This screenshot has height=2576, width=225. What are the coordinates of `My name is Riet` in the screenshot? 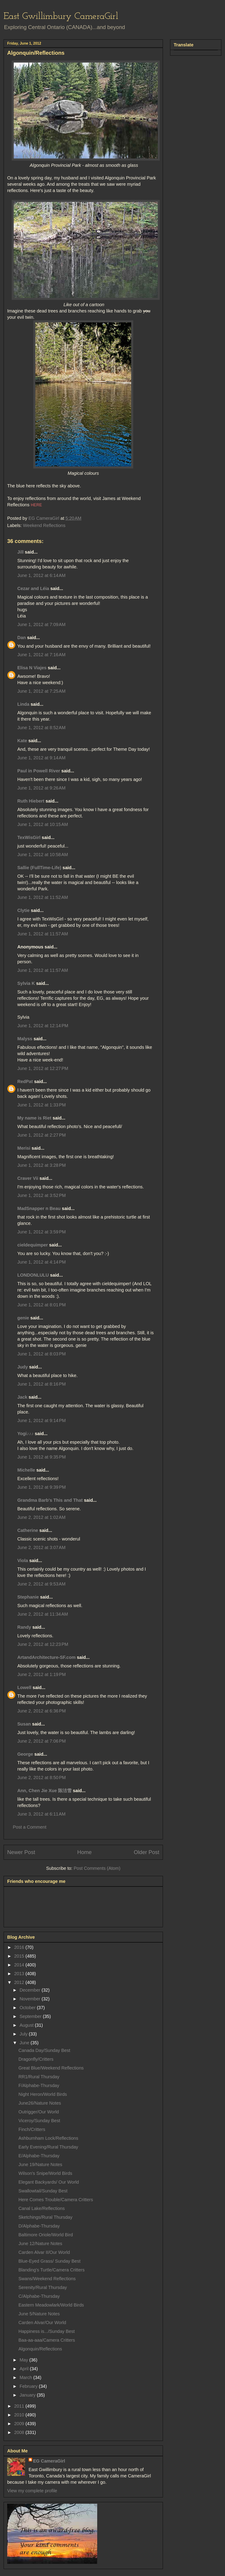 It's located at (34, 1117).